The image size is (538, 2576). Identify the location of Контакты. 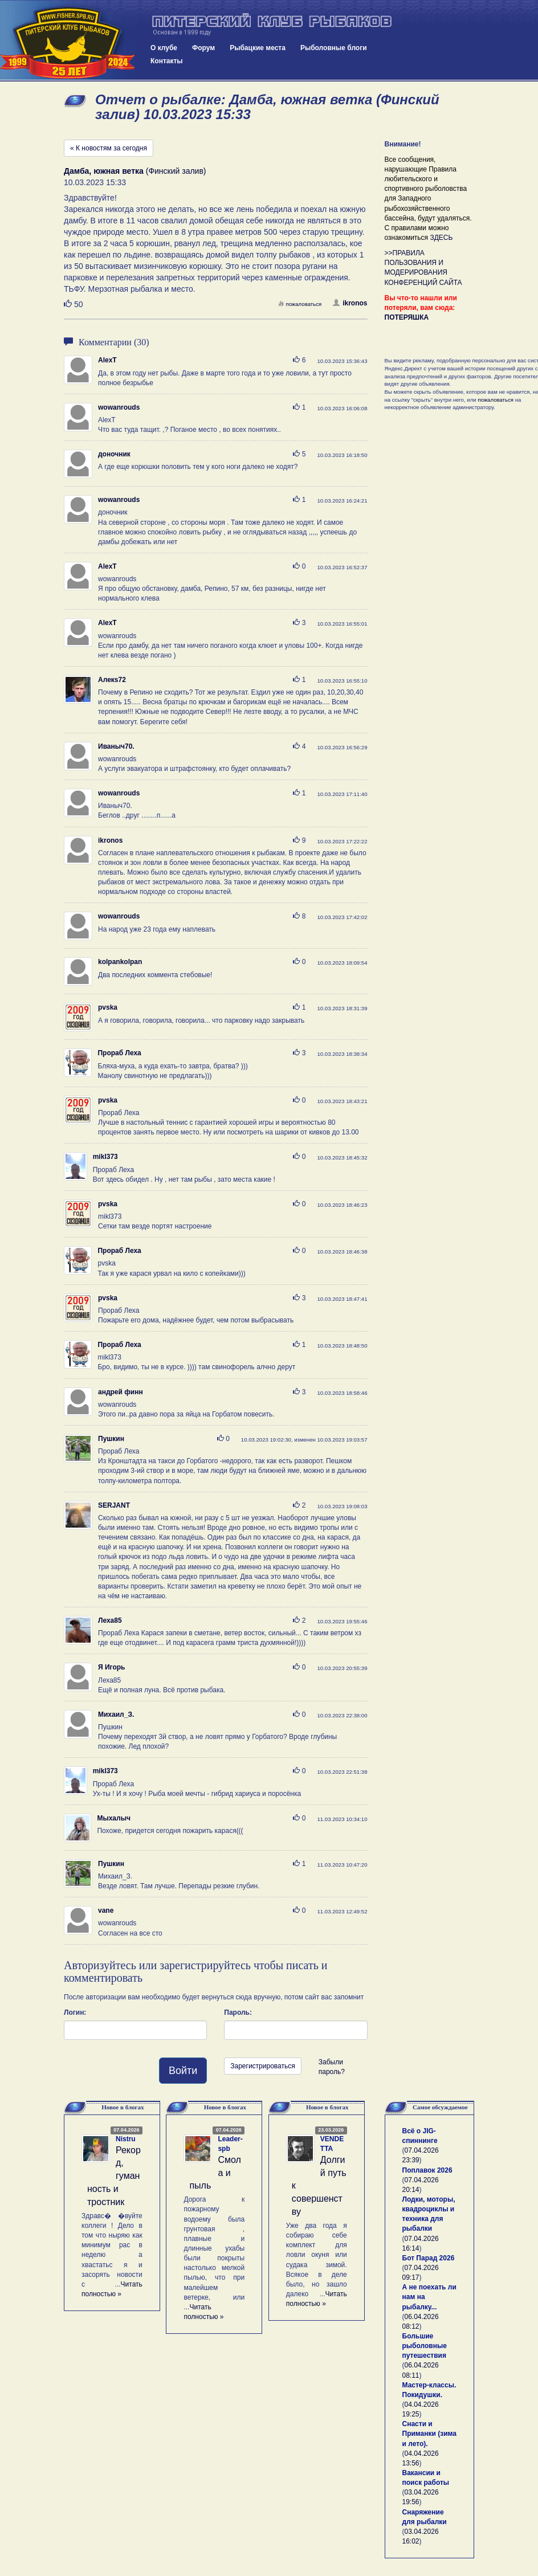
(166, 61).